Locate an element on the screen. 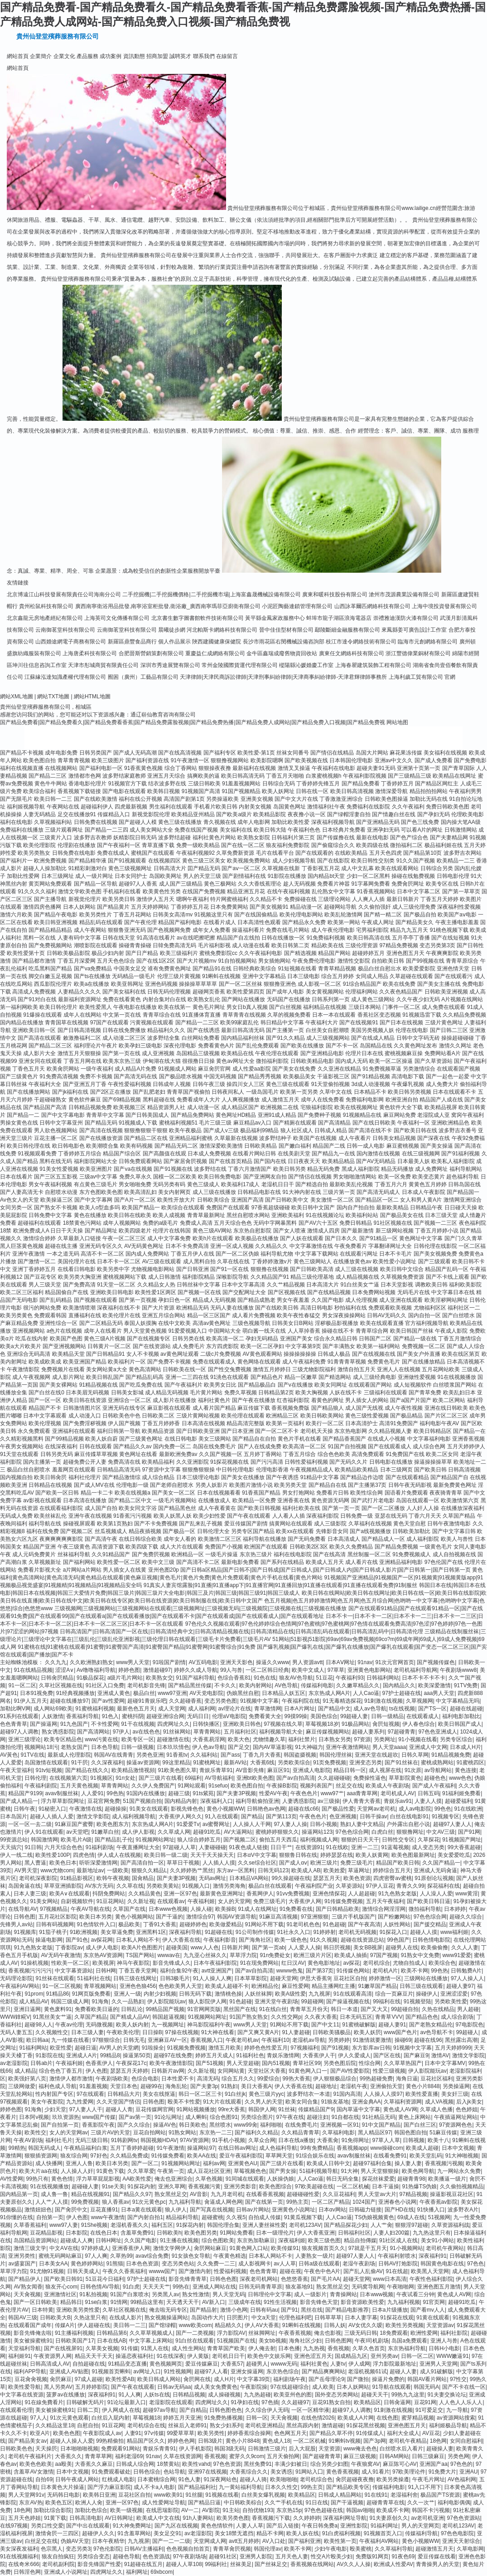 Image resolution: width=487 pixels, height=2576 pixels. 国产极品性爱 is located at coordinates (338, 1809).